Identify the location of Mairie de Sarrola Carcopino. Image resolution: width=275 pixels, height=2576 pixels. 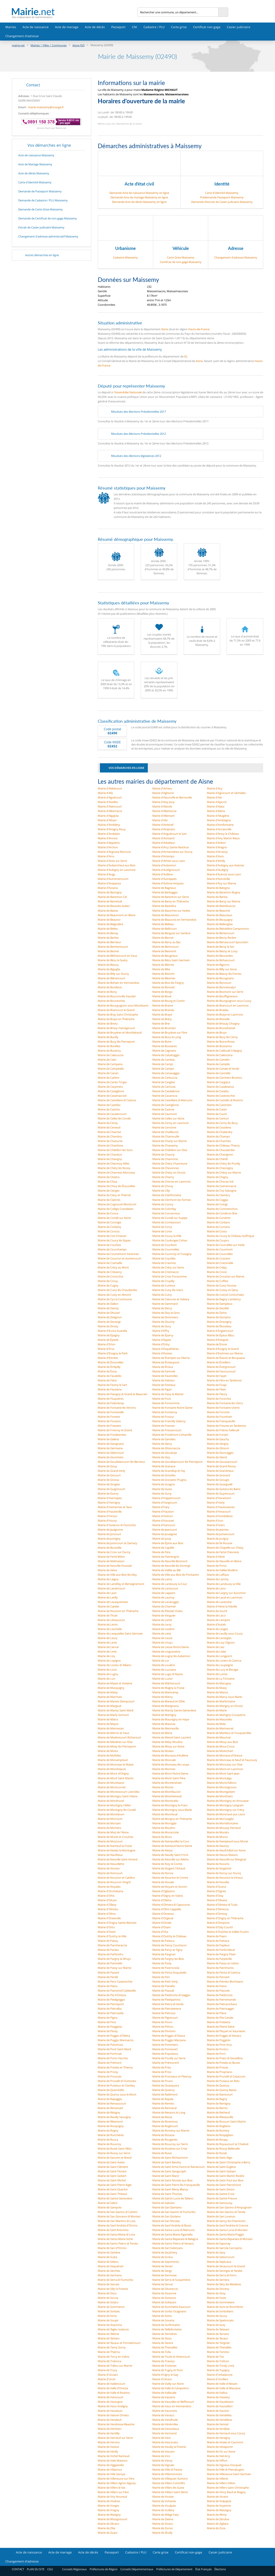
(224, 2248).